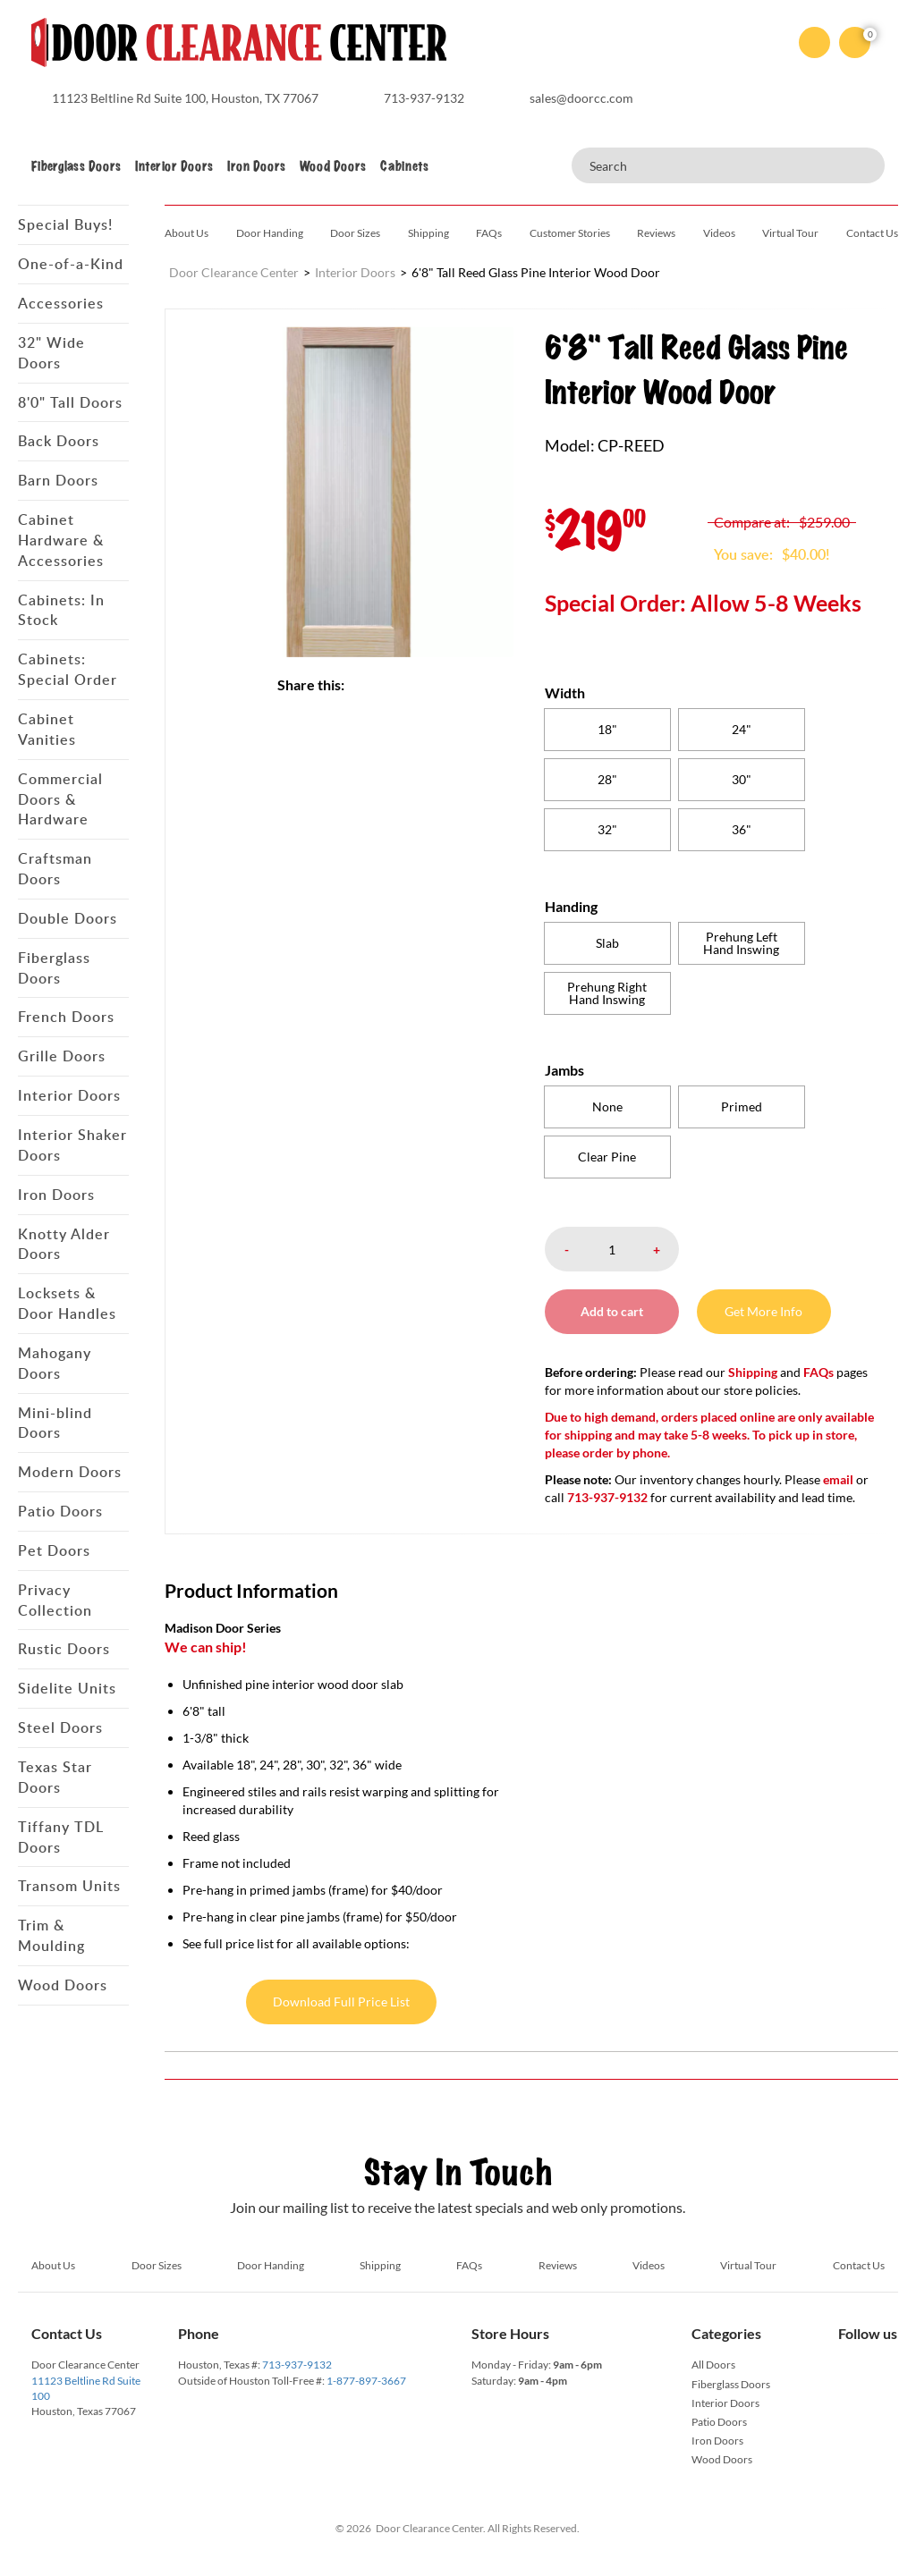 The width and height of the screenshot is (916, 2576). What do you see at coordinates (612, 1311) in the screenshot?
I see `Add to cart` at bounding box center [612, 1311].